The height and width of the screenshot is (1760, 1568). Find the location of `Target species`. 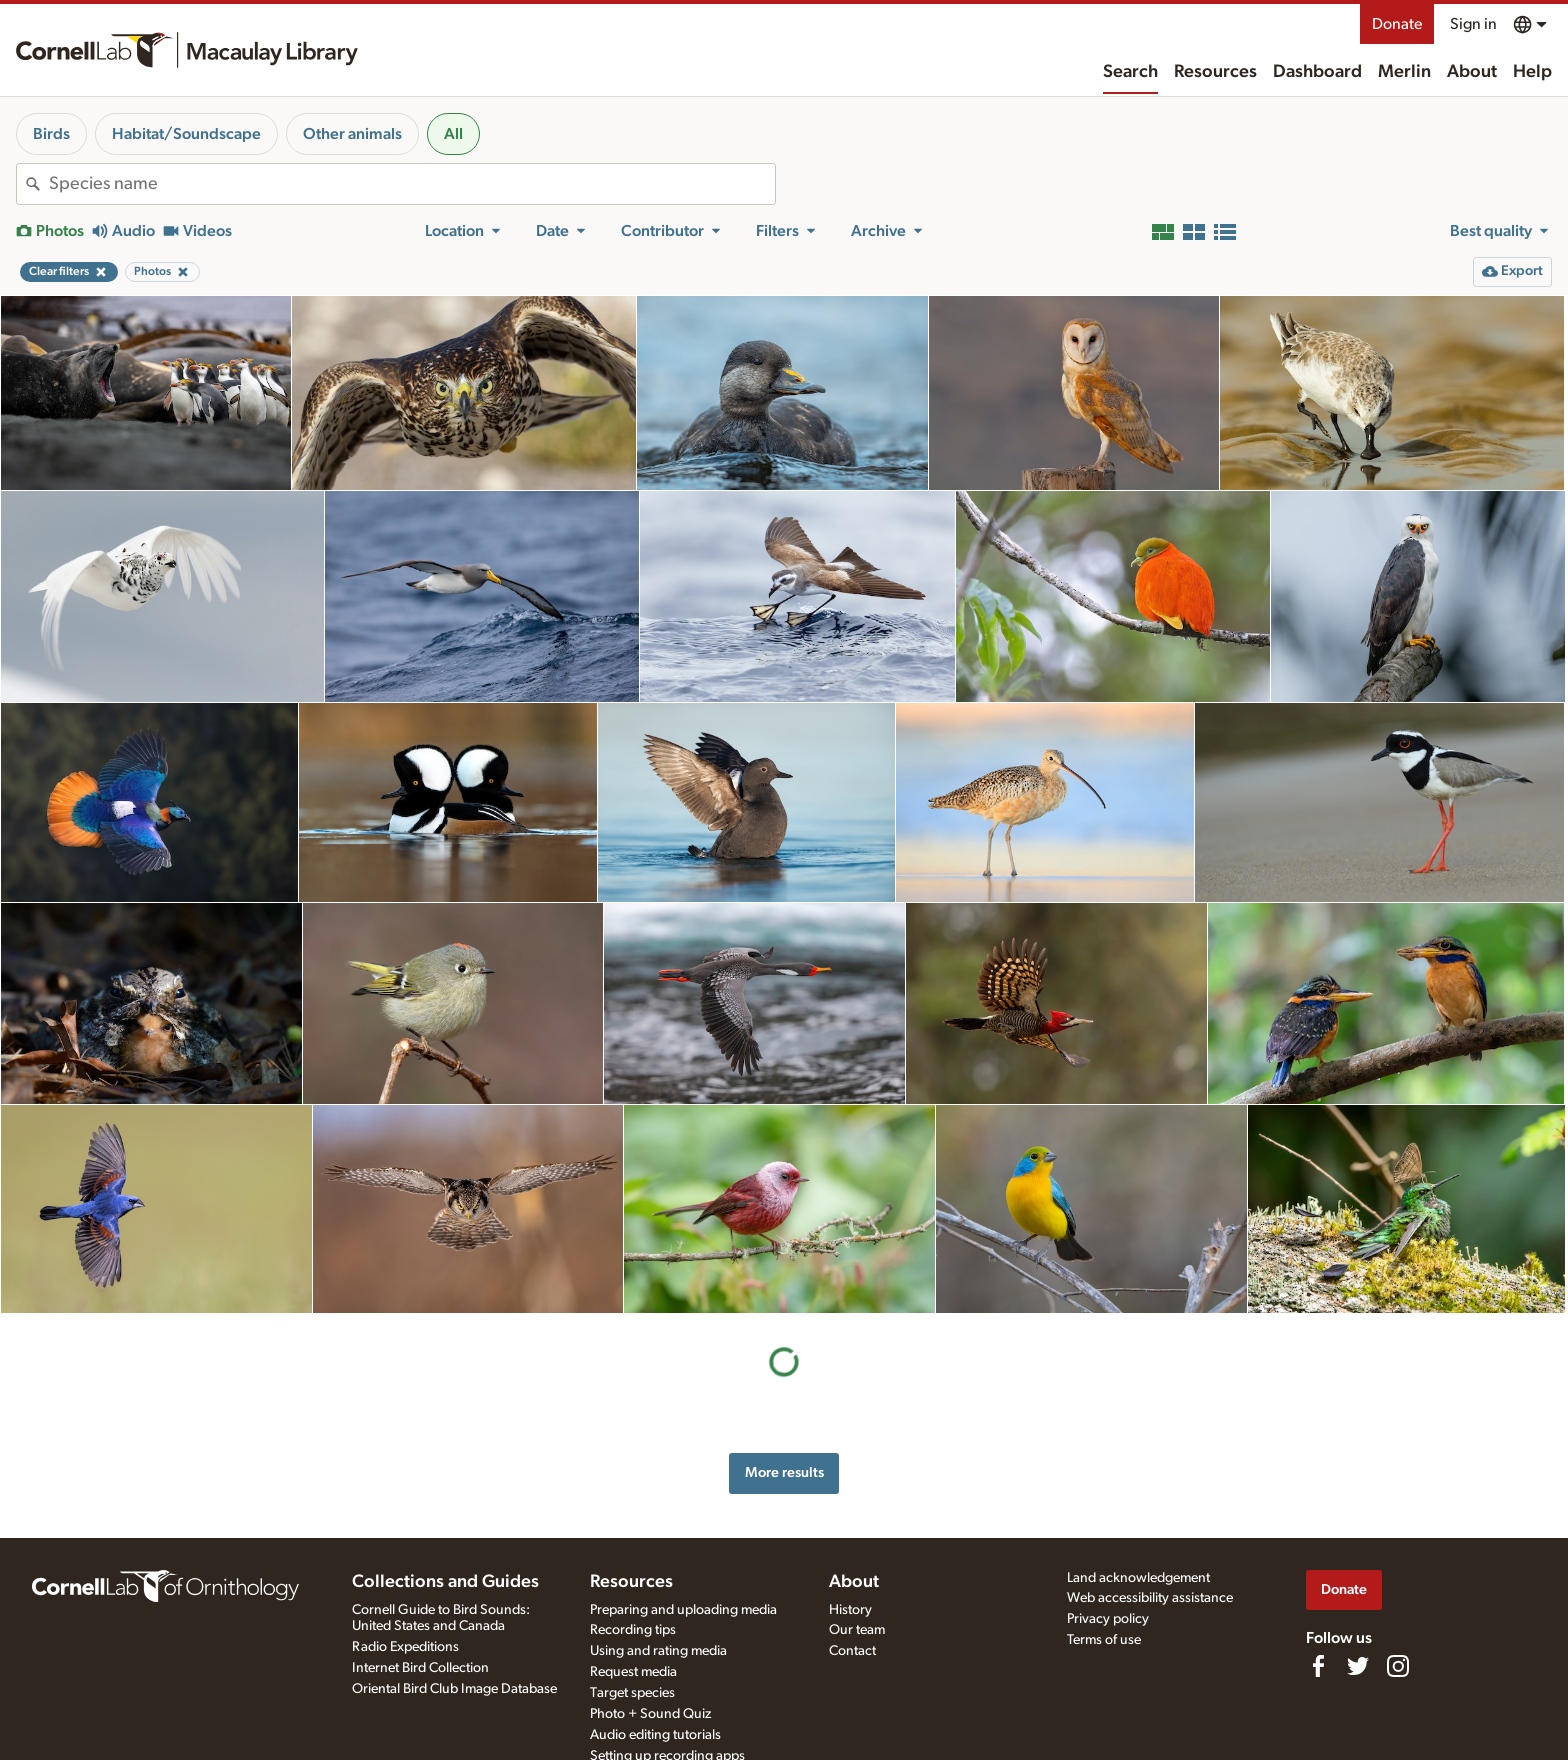

Target species is located at coordinates (632, 1693).